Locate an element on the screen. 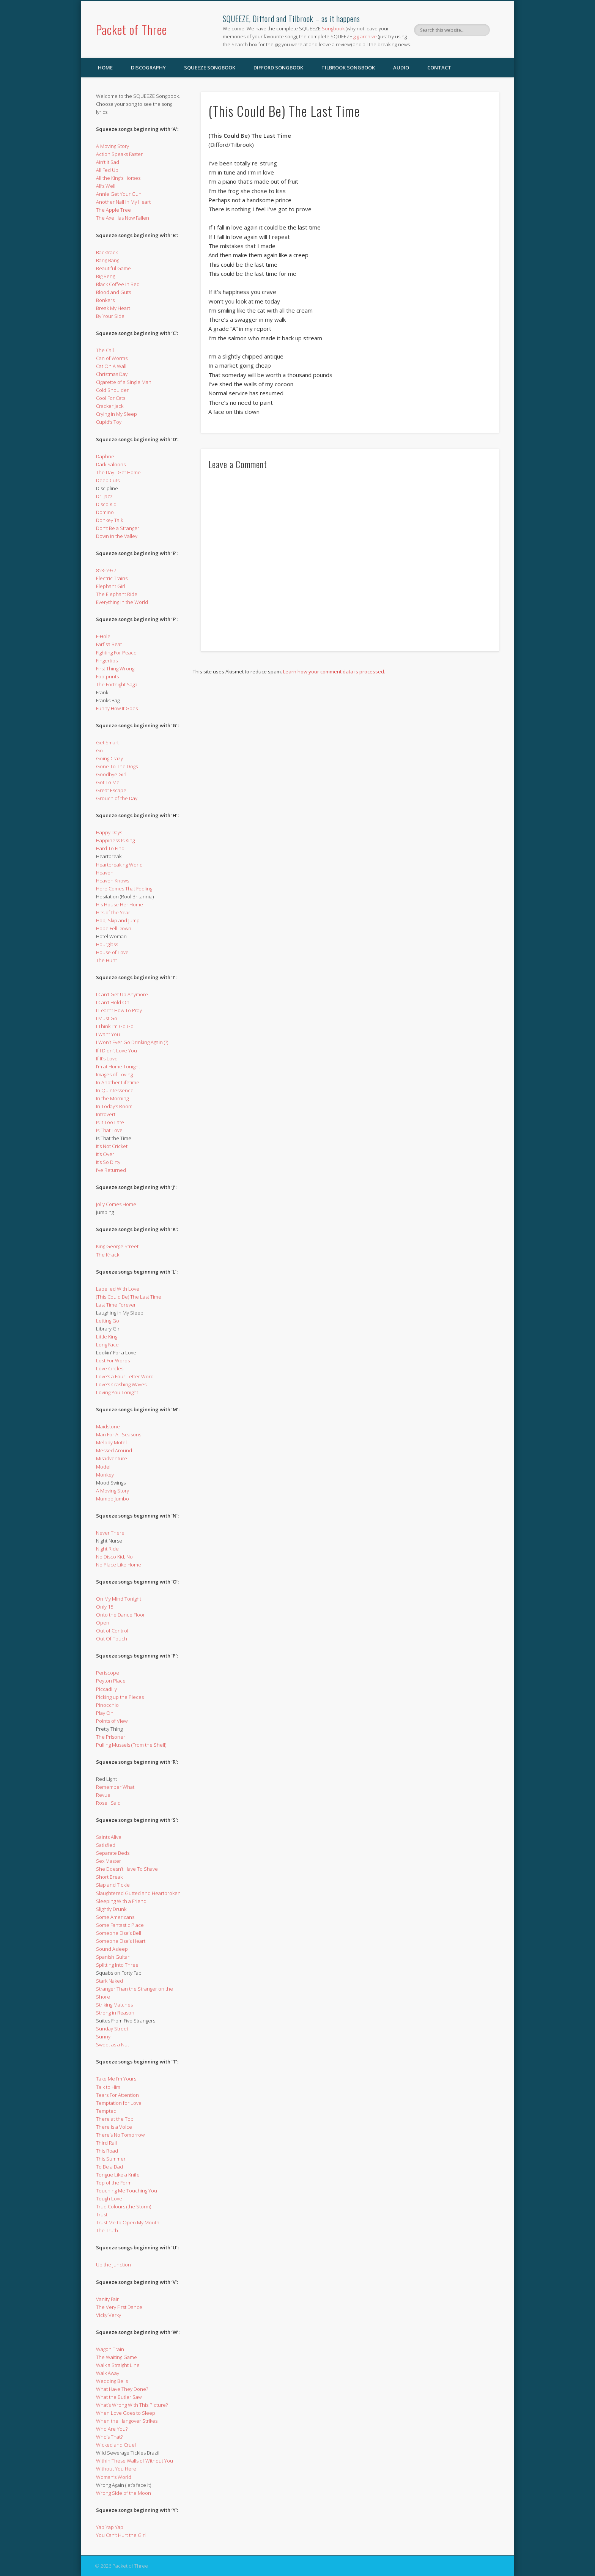 The image size is (595, 2576). Long Face is located at coordinates (107, 1344).